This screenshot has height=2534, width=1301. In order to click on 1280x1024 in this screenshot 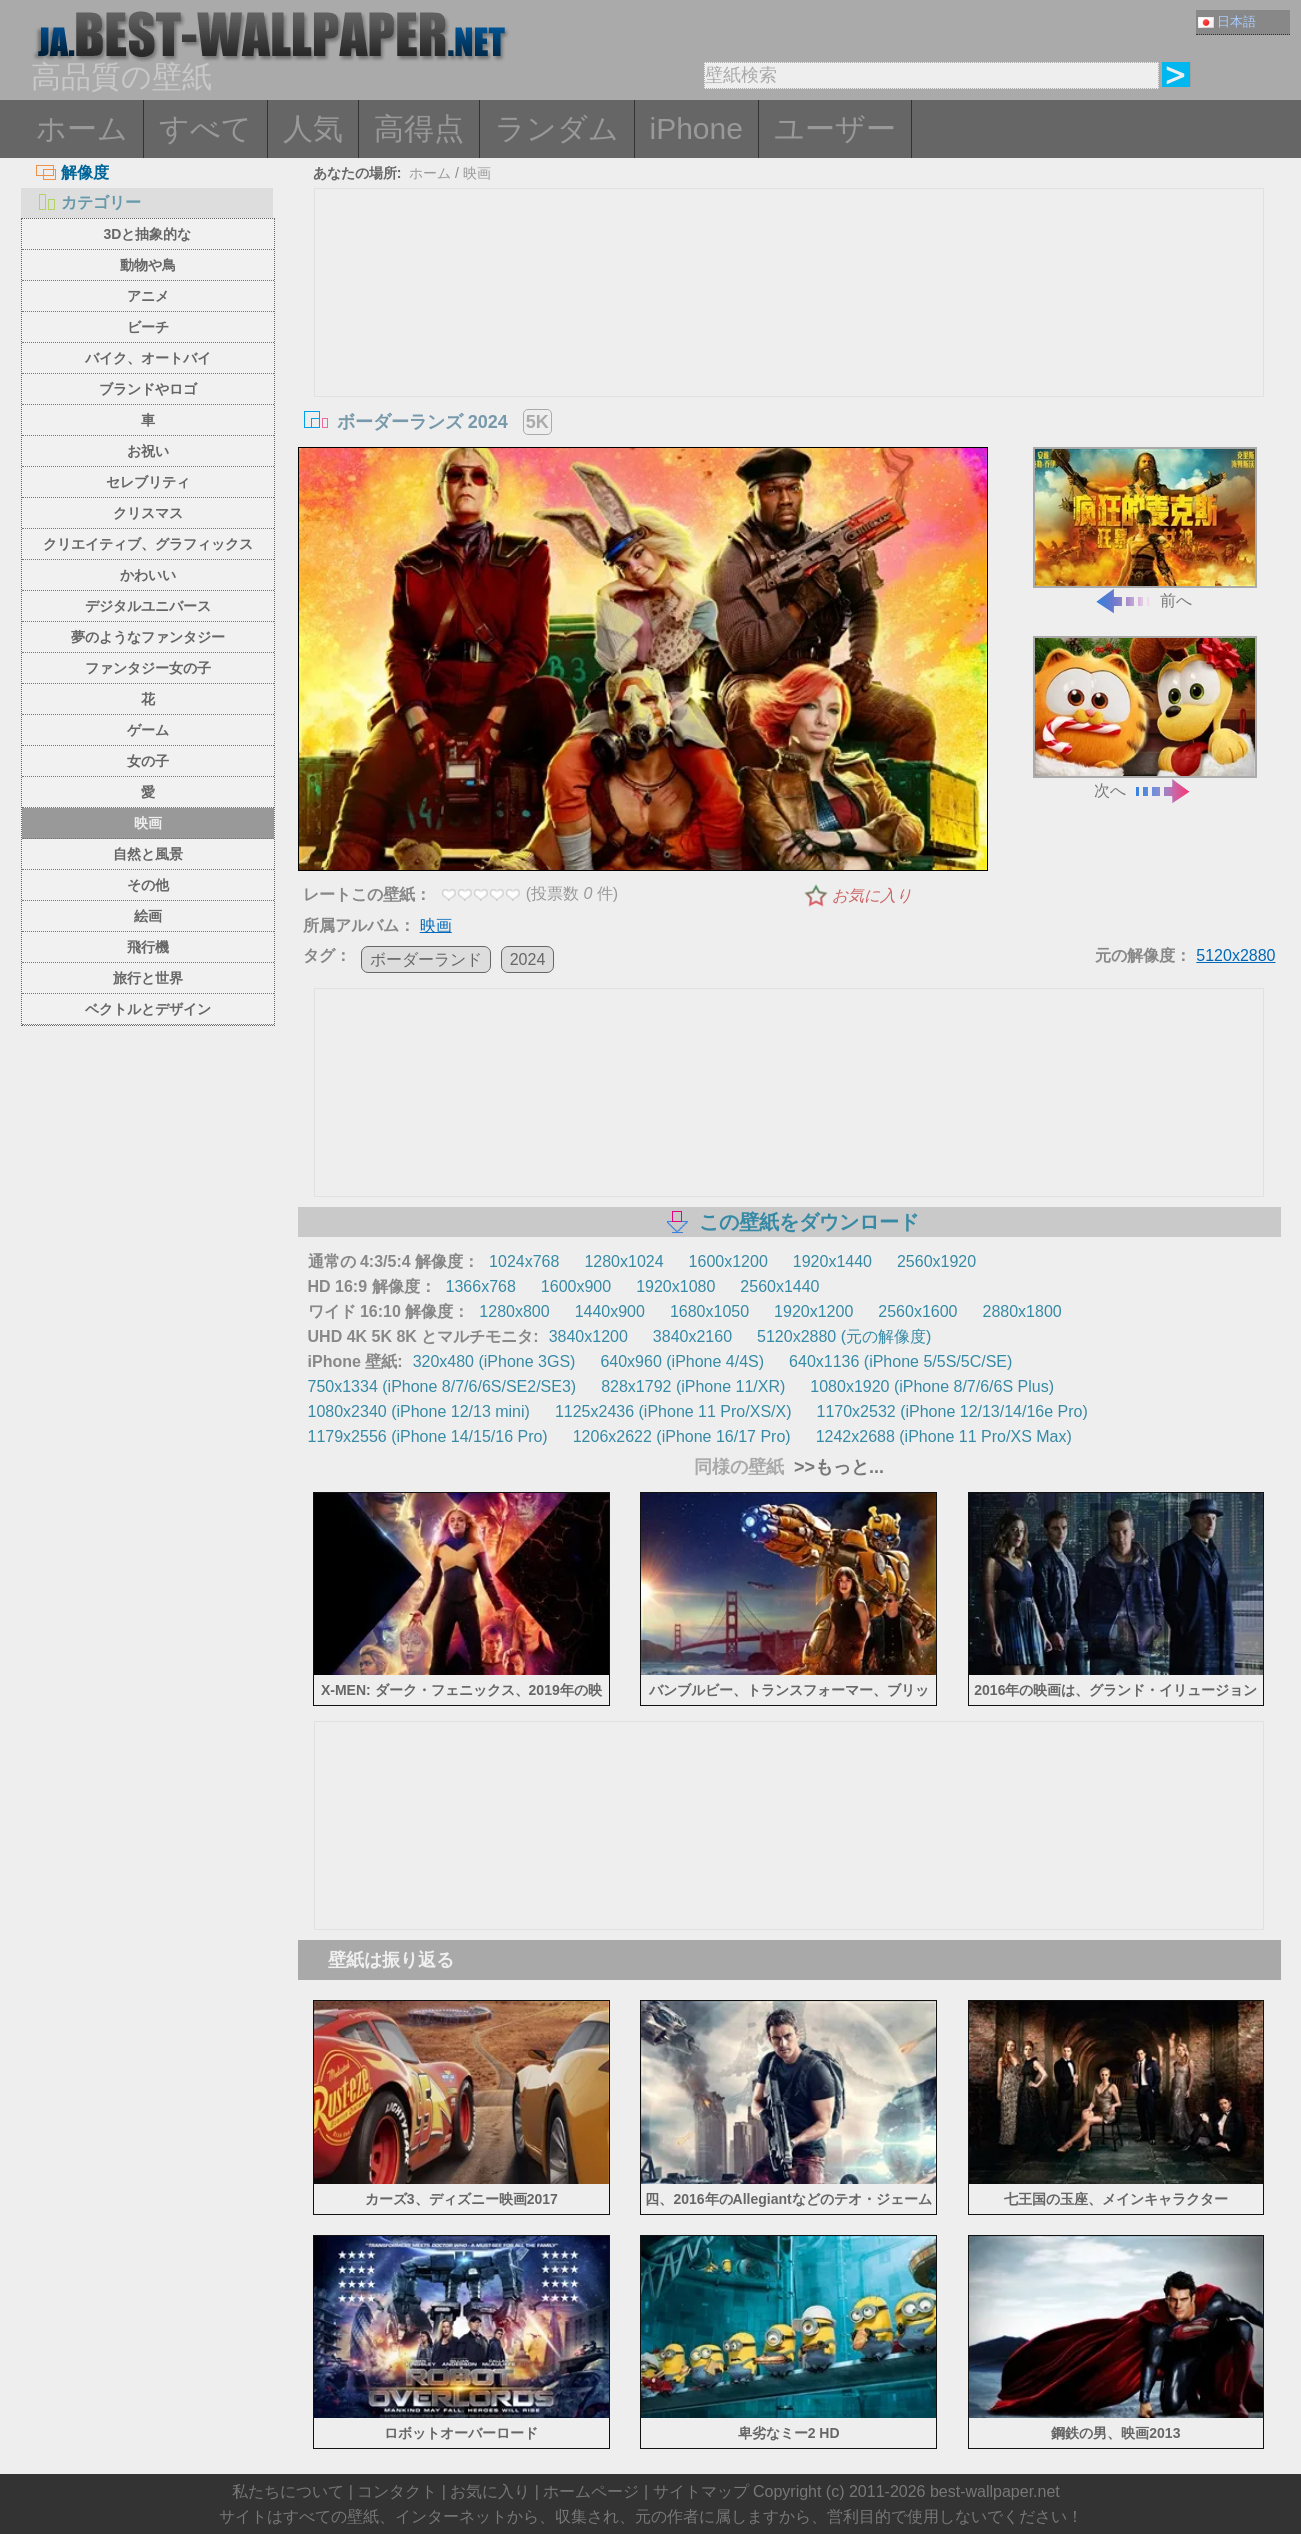, I will do `click(623, 1261)`.